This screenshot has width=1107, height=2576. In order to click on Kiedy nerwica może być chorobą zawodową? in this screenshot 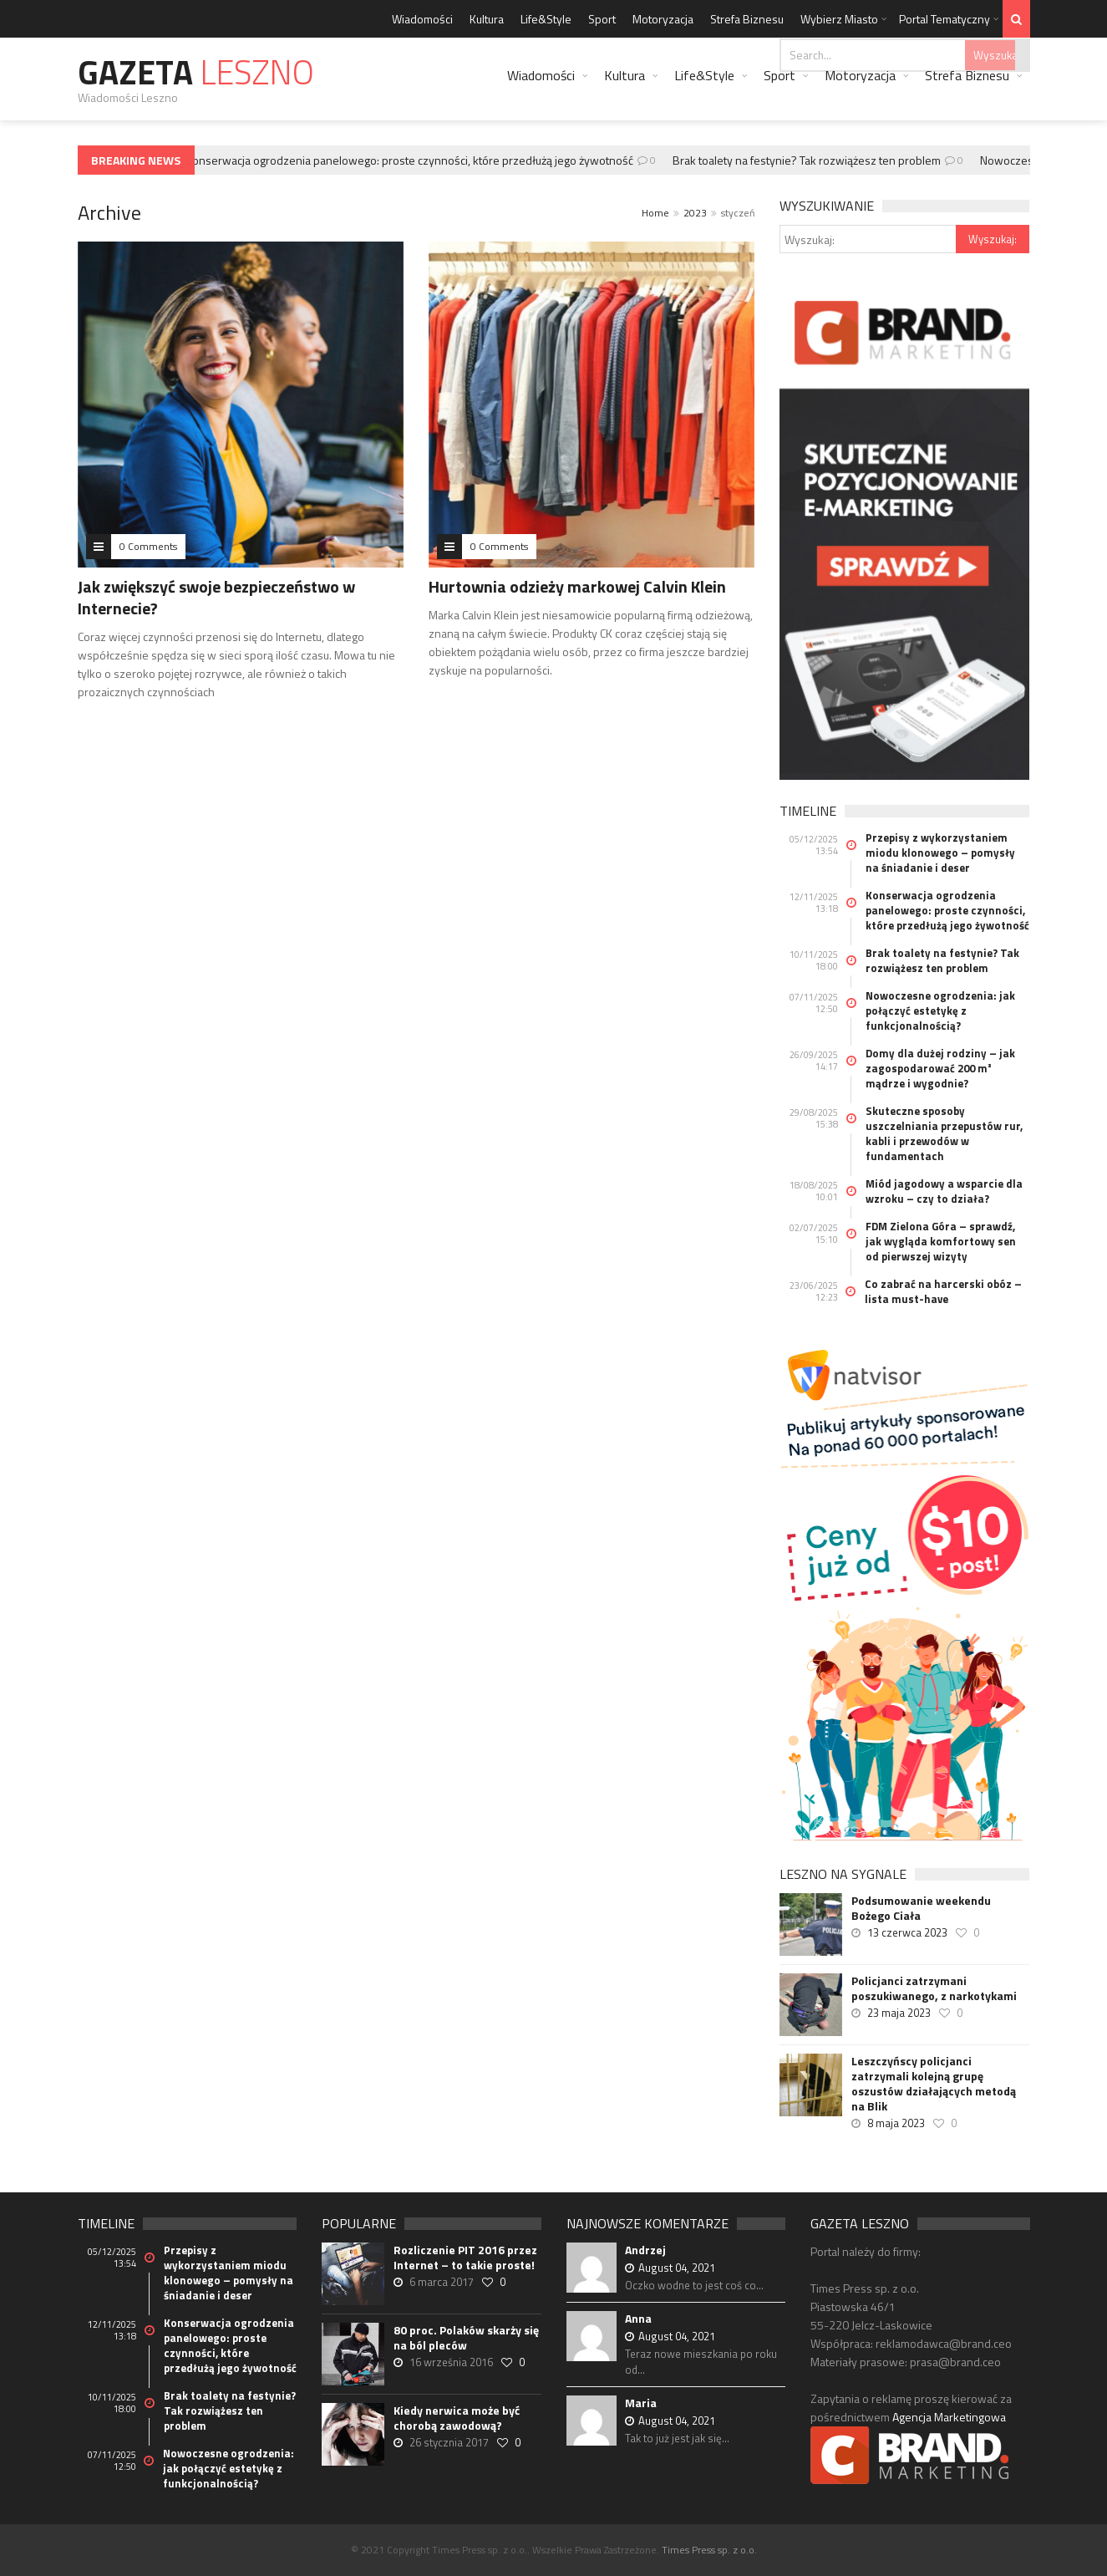, I will do `click(457, 2418)`.